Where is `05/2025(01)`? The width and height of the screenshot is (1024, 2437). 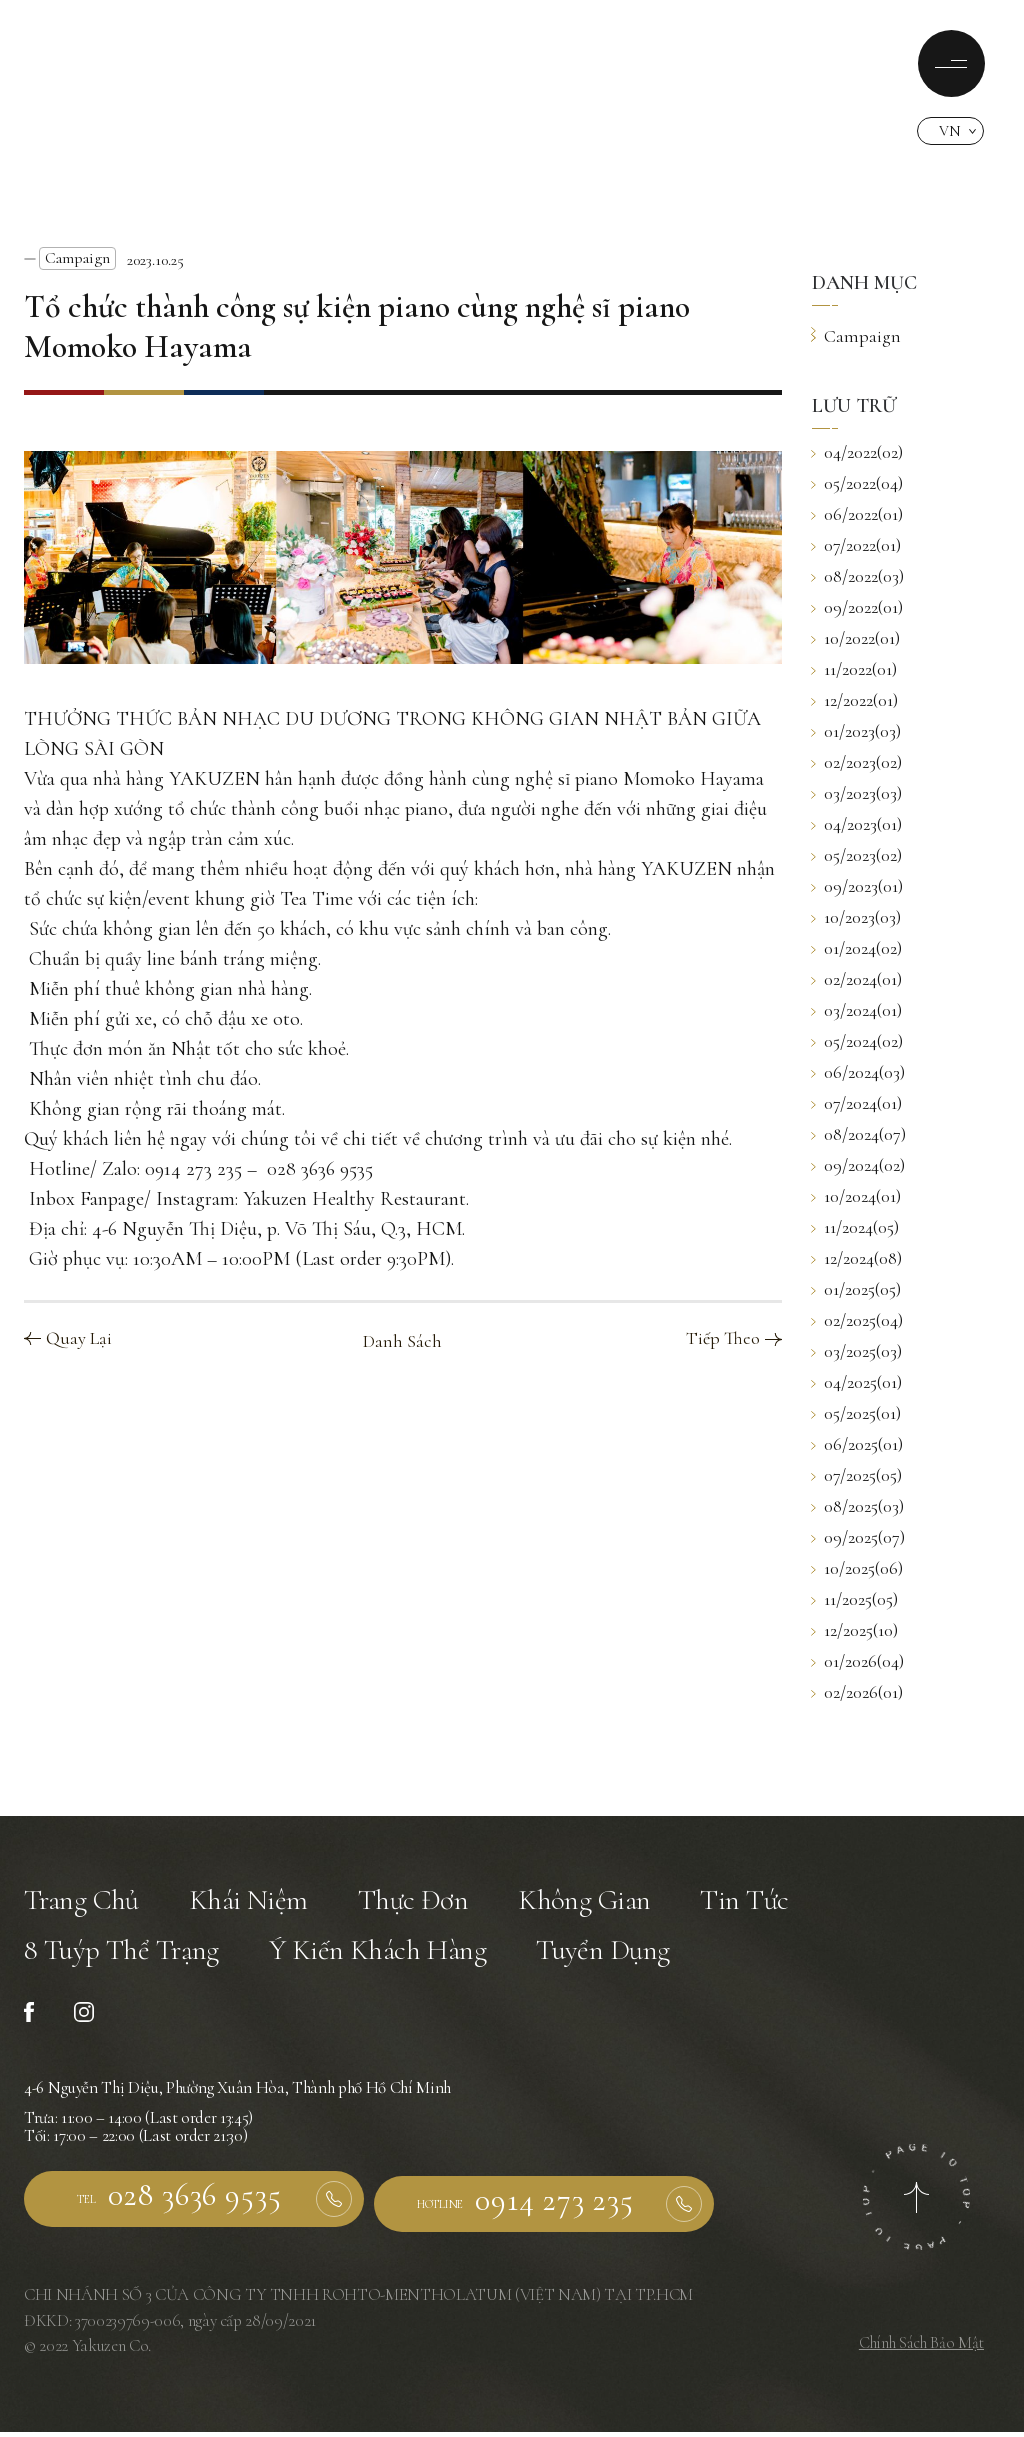 05/2025(01) is located at coordinates (856, 1413).